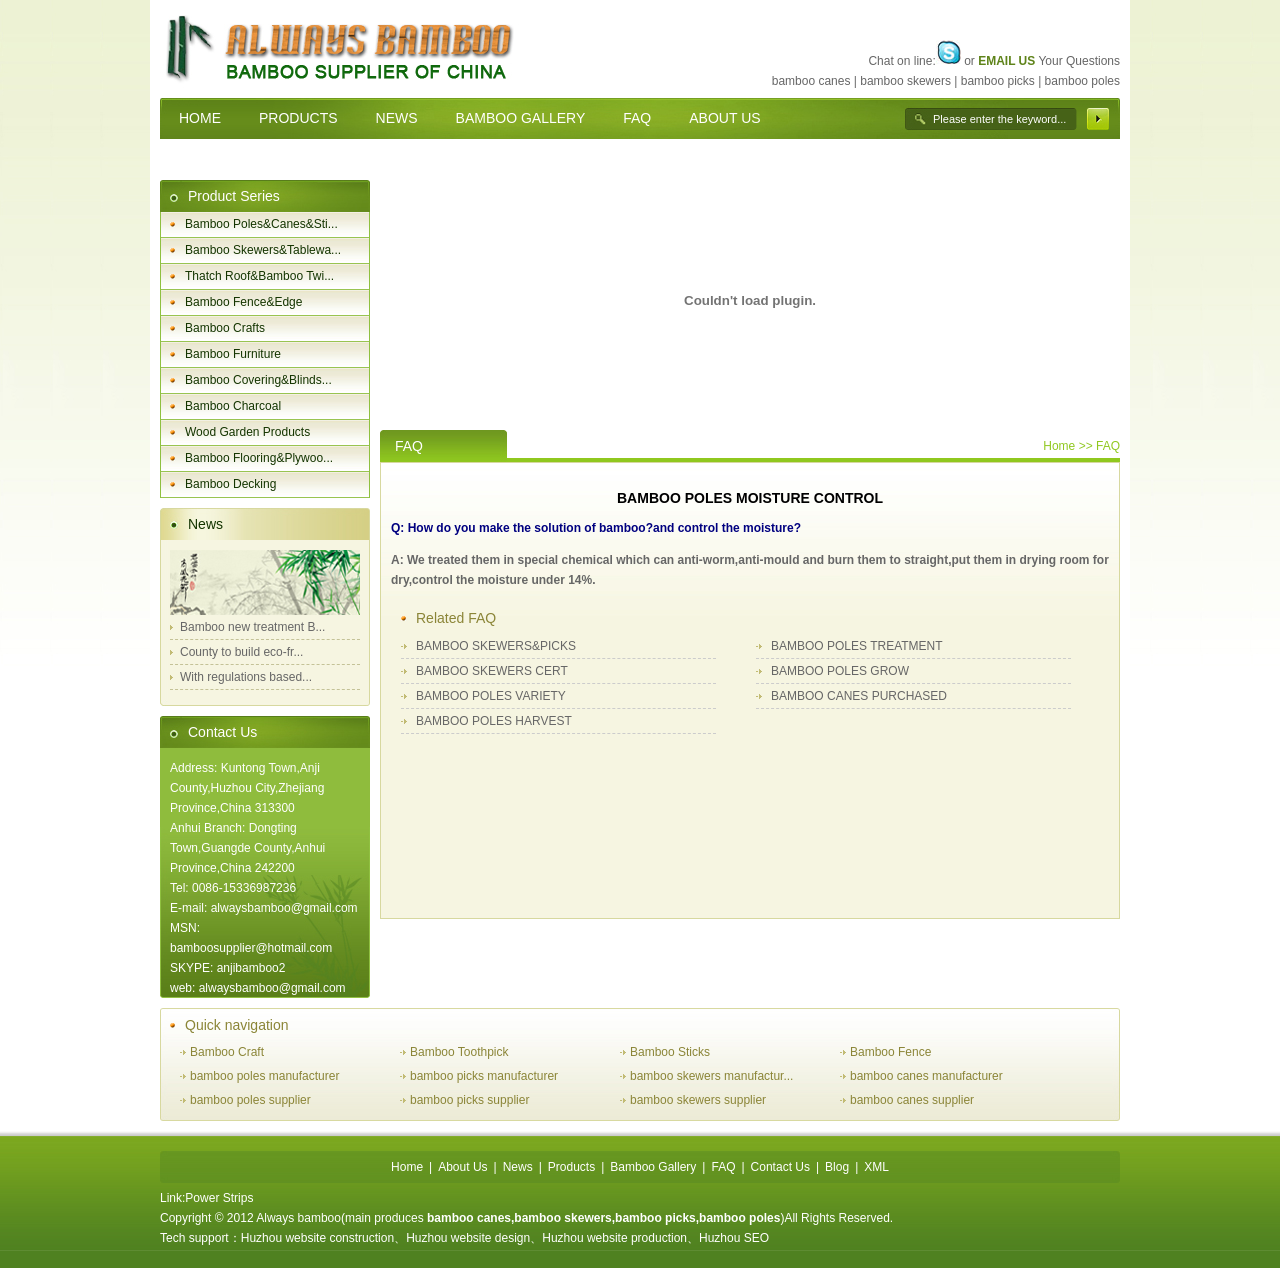 The height and width of the screenshot is (1268, 1280). What do you see at coordinates (241, 652) in the screenshot?
I see `County to build eco-fr...` at bounding box center [241, 652].